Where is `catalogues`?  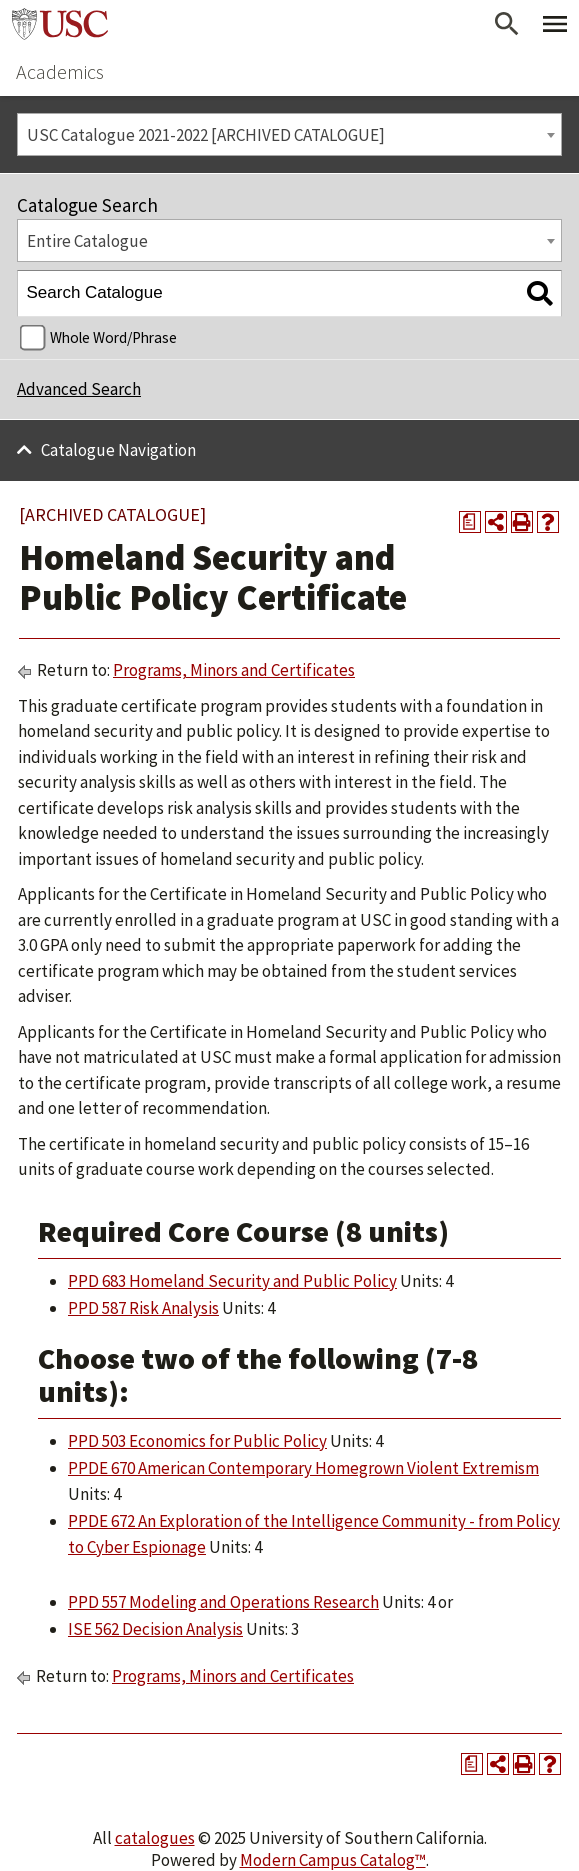
catalogues is located at coordinates (155, 1838).